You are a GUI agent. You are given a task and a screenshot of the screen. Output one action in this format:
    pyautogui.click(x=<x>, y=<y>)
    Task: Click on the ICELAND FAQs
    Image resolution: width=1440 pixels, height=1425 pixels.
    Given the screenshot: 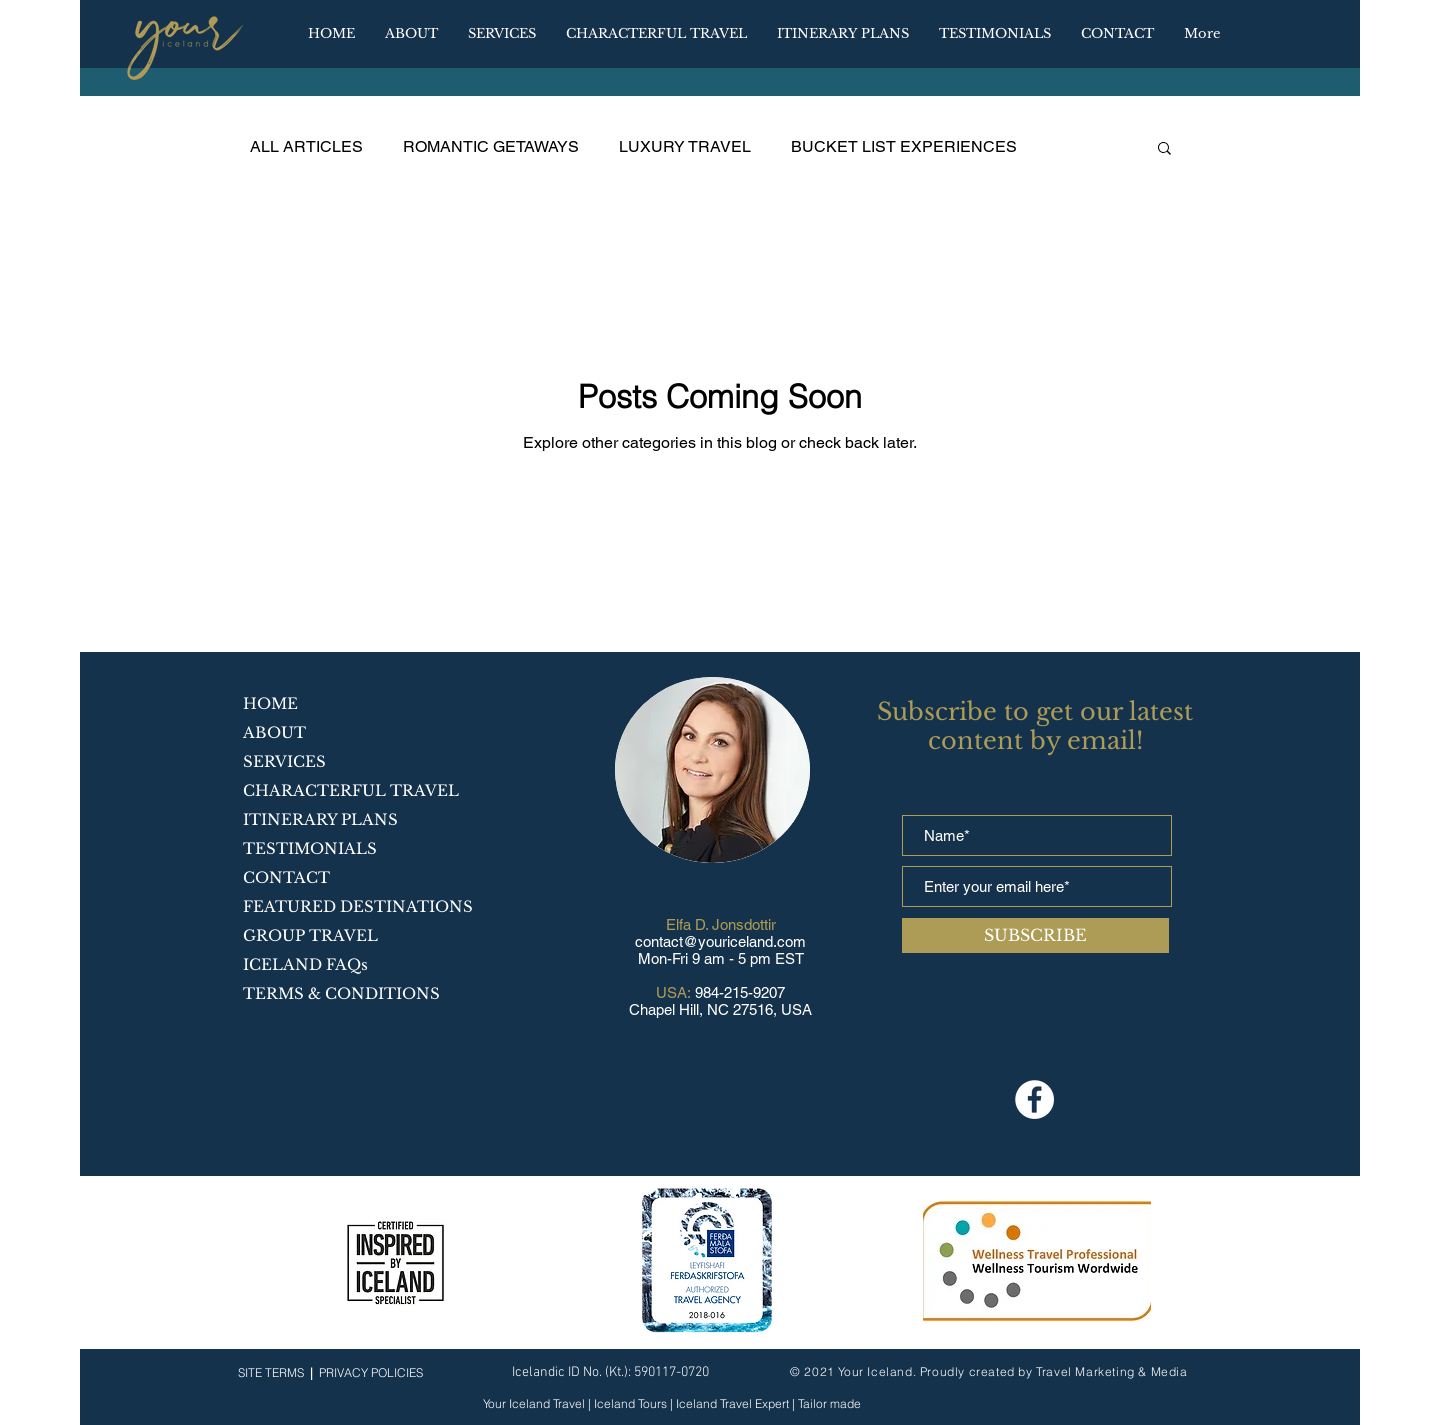 What is the action you would take?
    pyautogui.click(x=305, y=964)
    